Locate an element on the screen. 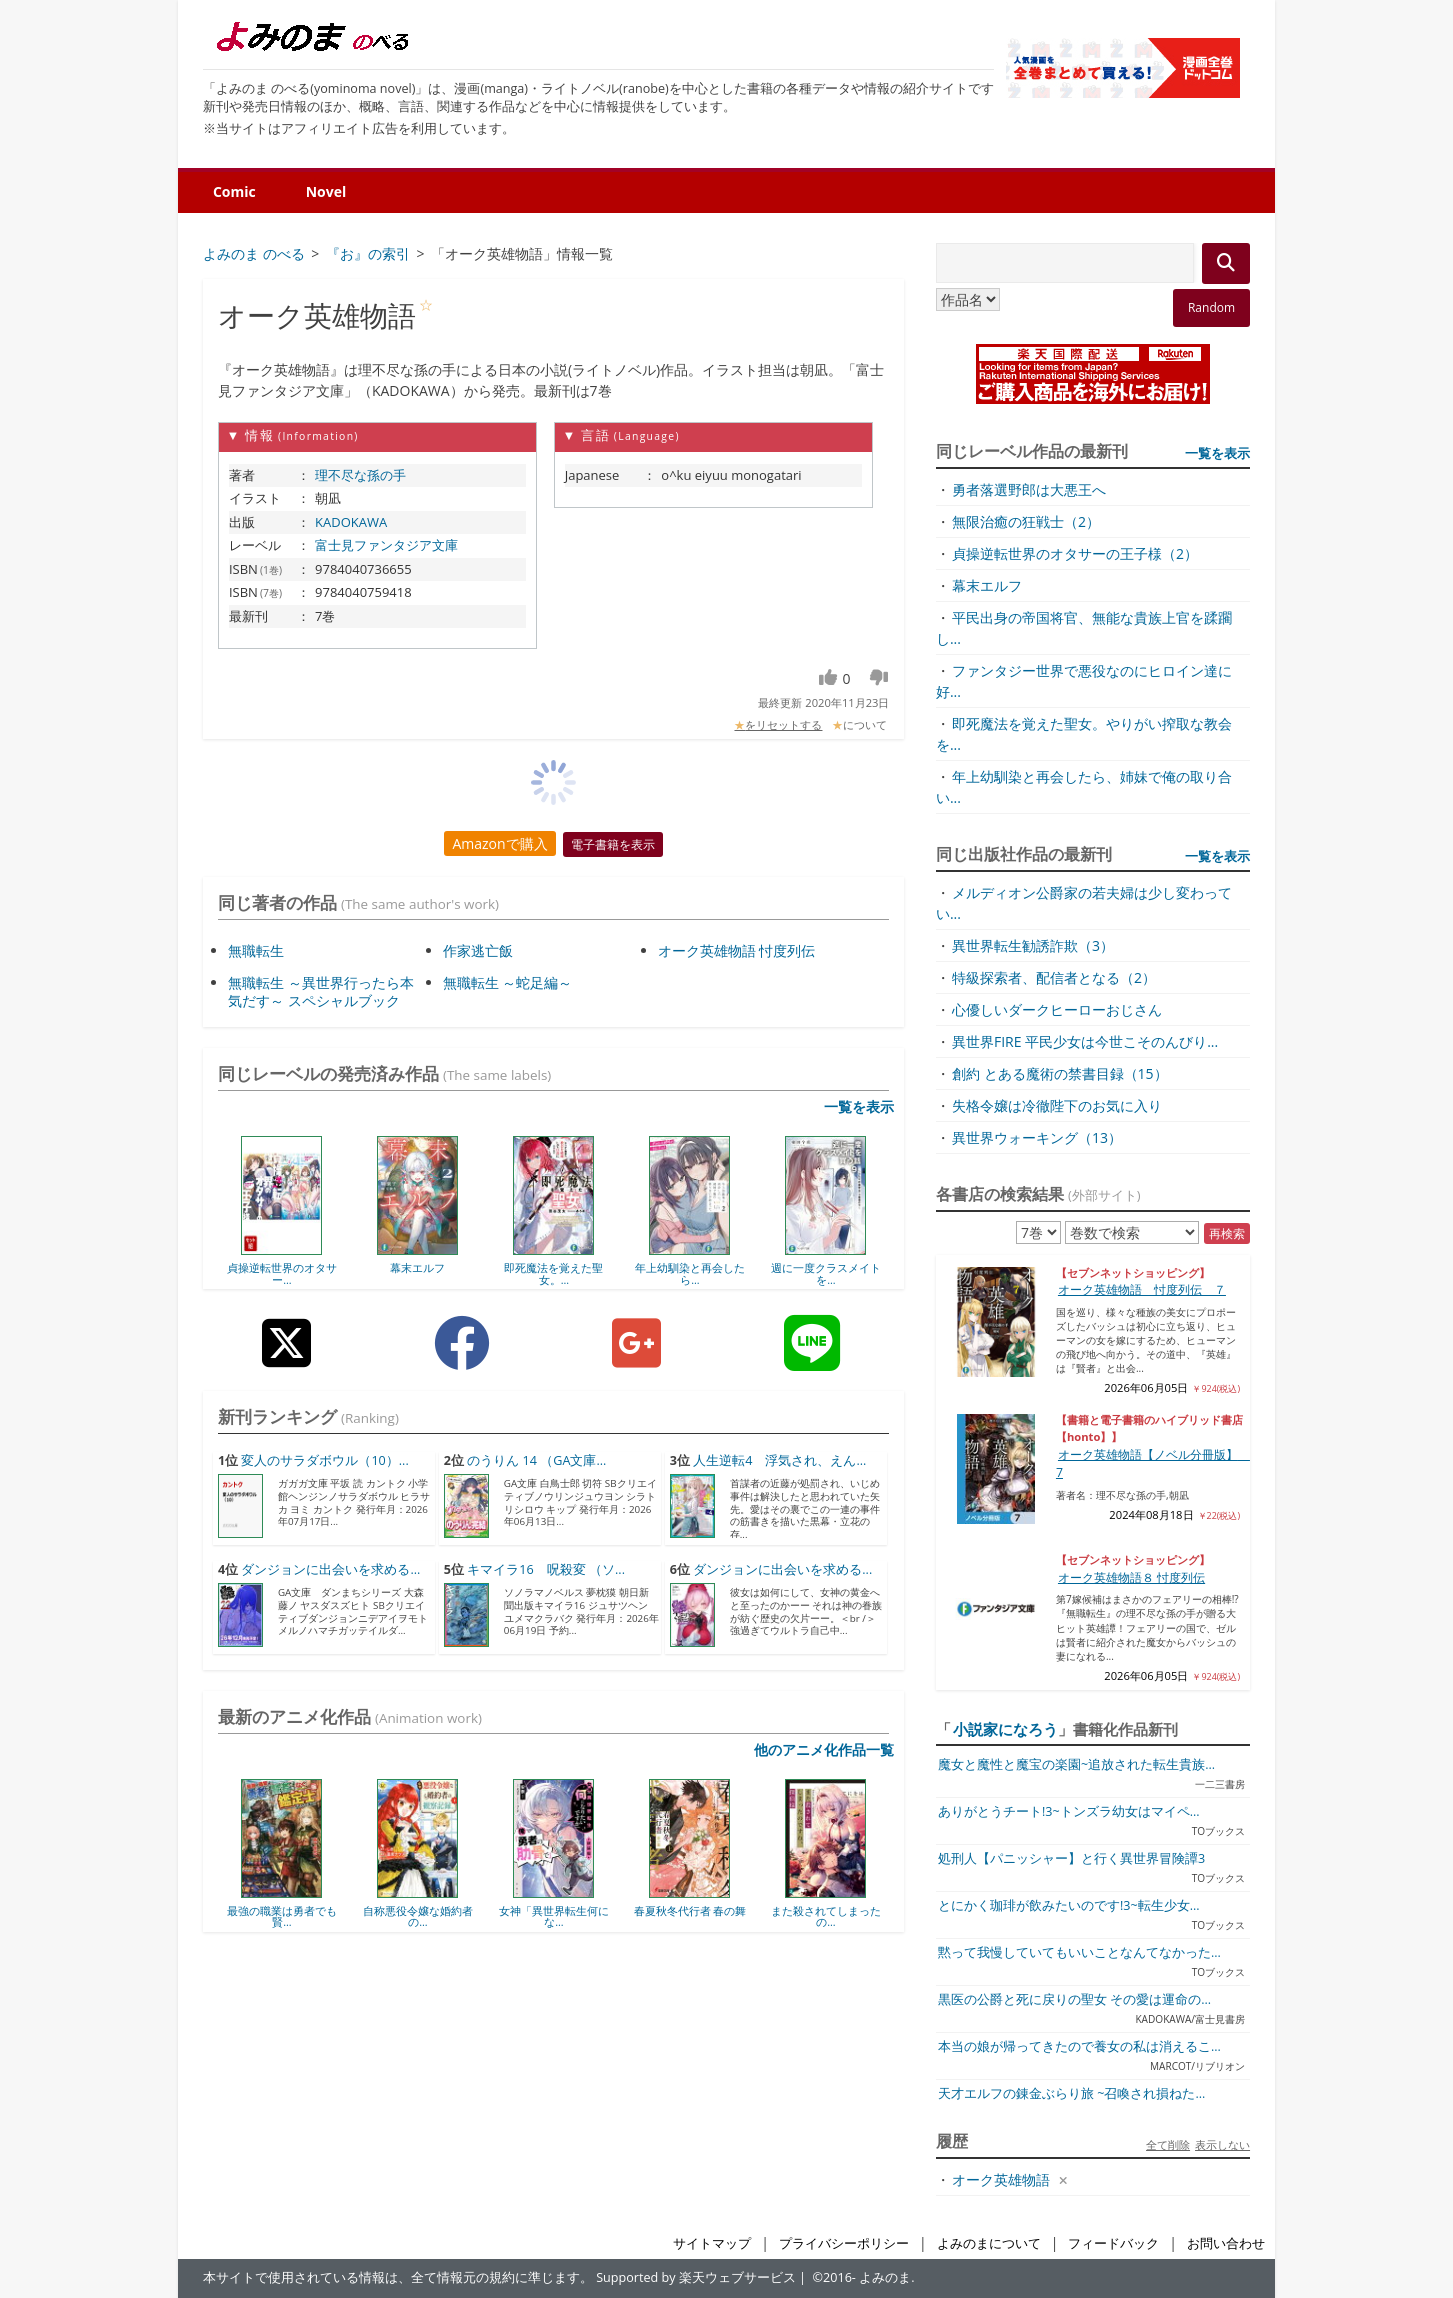  のうりん 14 （GA文庫... is located at coordinates (536, 1460).